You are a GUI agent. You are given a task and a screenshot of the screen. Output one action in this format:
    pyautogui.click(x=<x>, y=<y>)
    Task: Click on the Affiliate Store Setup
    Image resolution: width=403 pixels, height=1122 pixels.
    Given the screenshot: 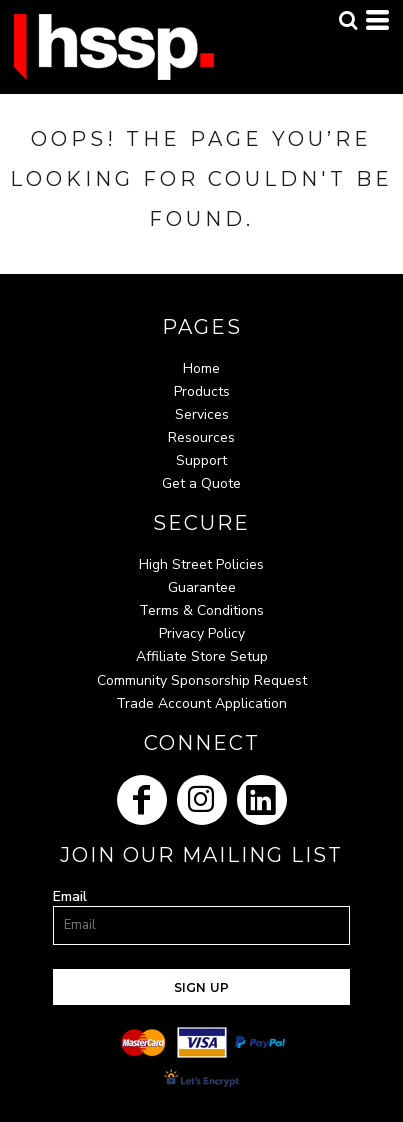 What is the action you would take?
    pyautogui.click(x=202, y=656)
    